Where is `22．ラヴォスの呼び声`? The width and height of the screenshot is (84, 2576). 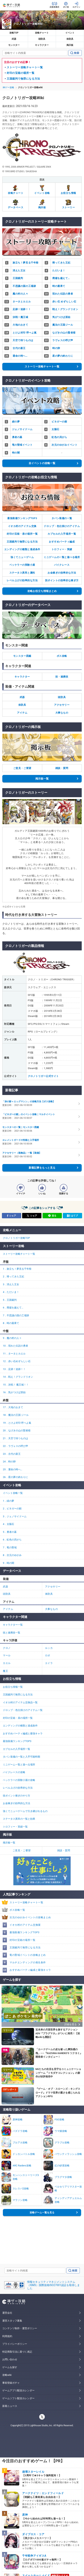 22．ラヴォスの呼び声 is located at coordinates (15, 1446).